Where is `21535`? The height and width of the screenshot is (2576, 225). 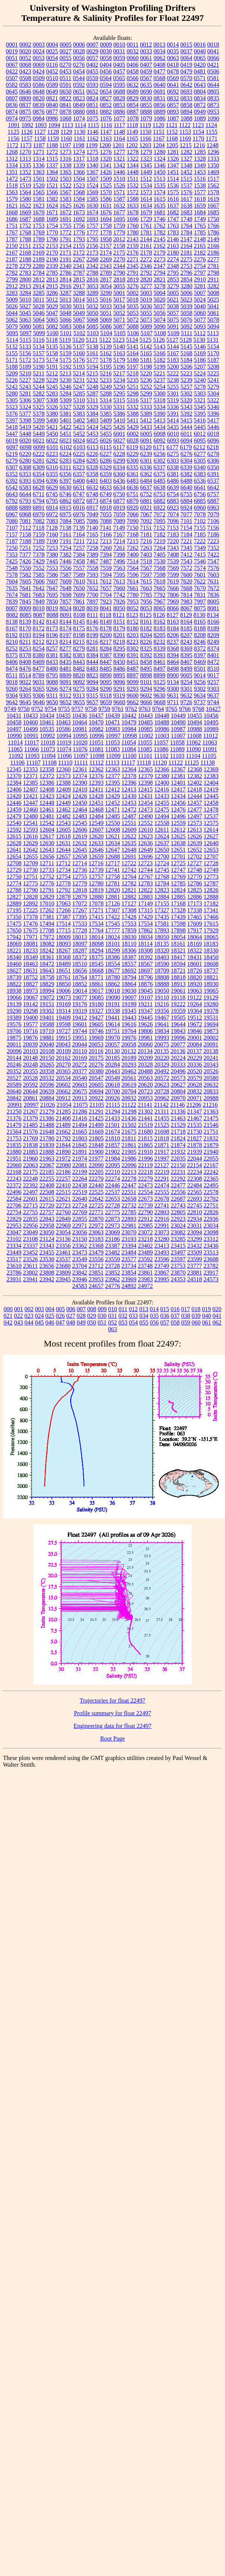 21535 is located at coordinates (194, 1125).